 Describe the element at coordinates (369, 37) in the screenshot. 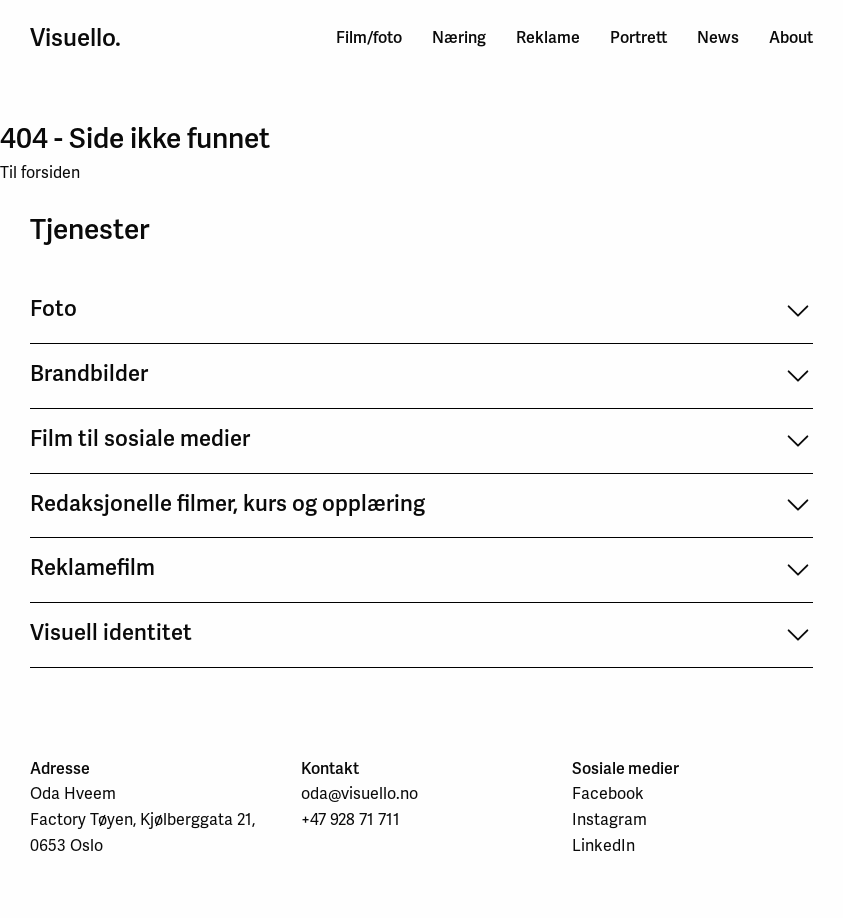

I see `Film/foto` at that location.